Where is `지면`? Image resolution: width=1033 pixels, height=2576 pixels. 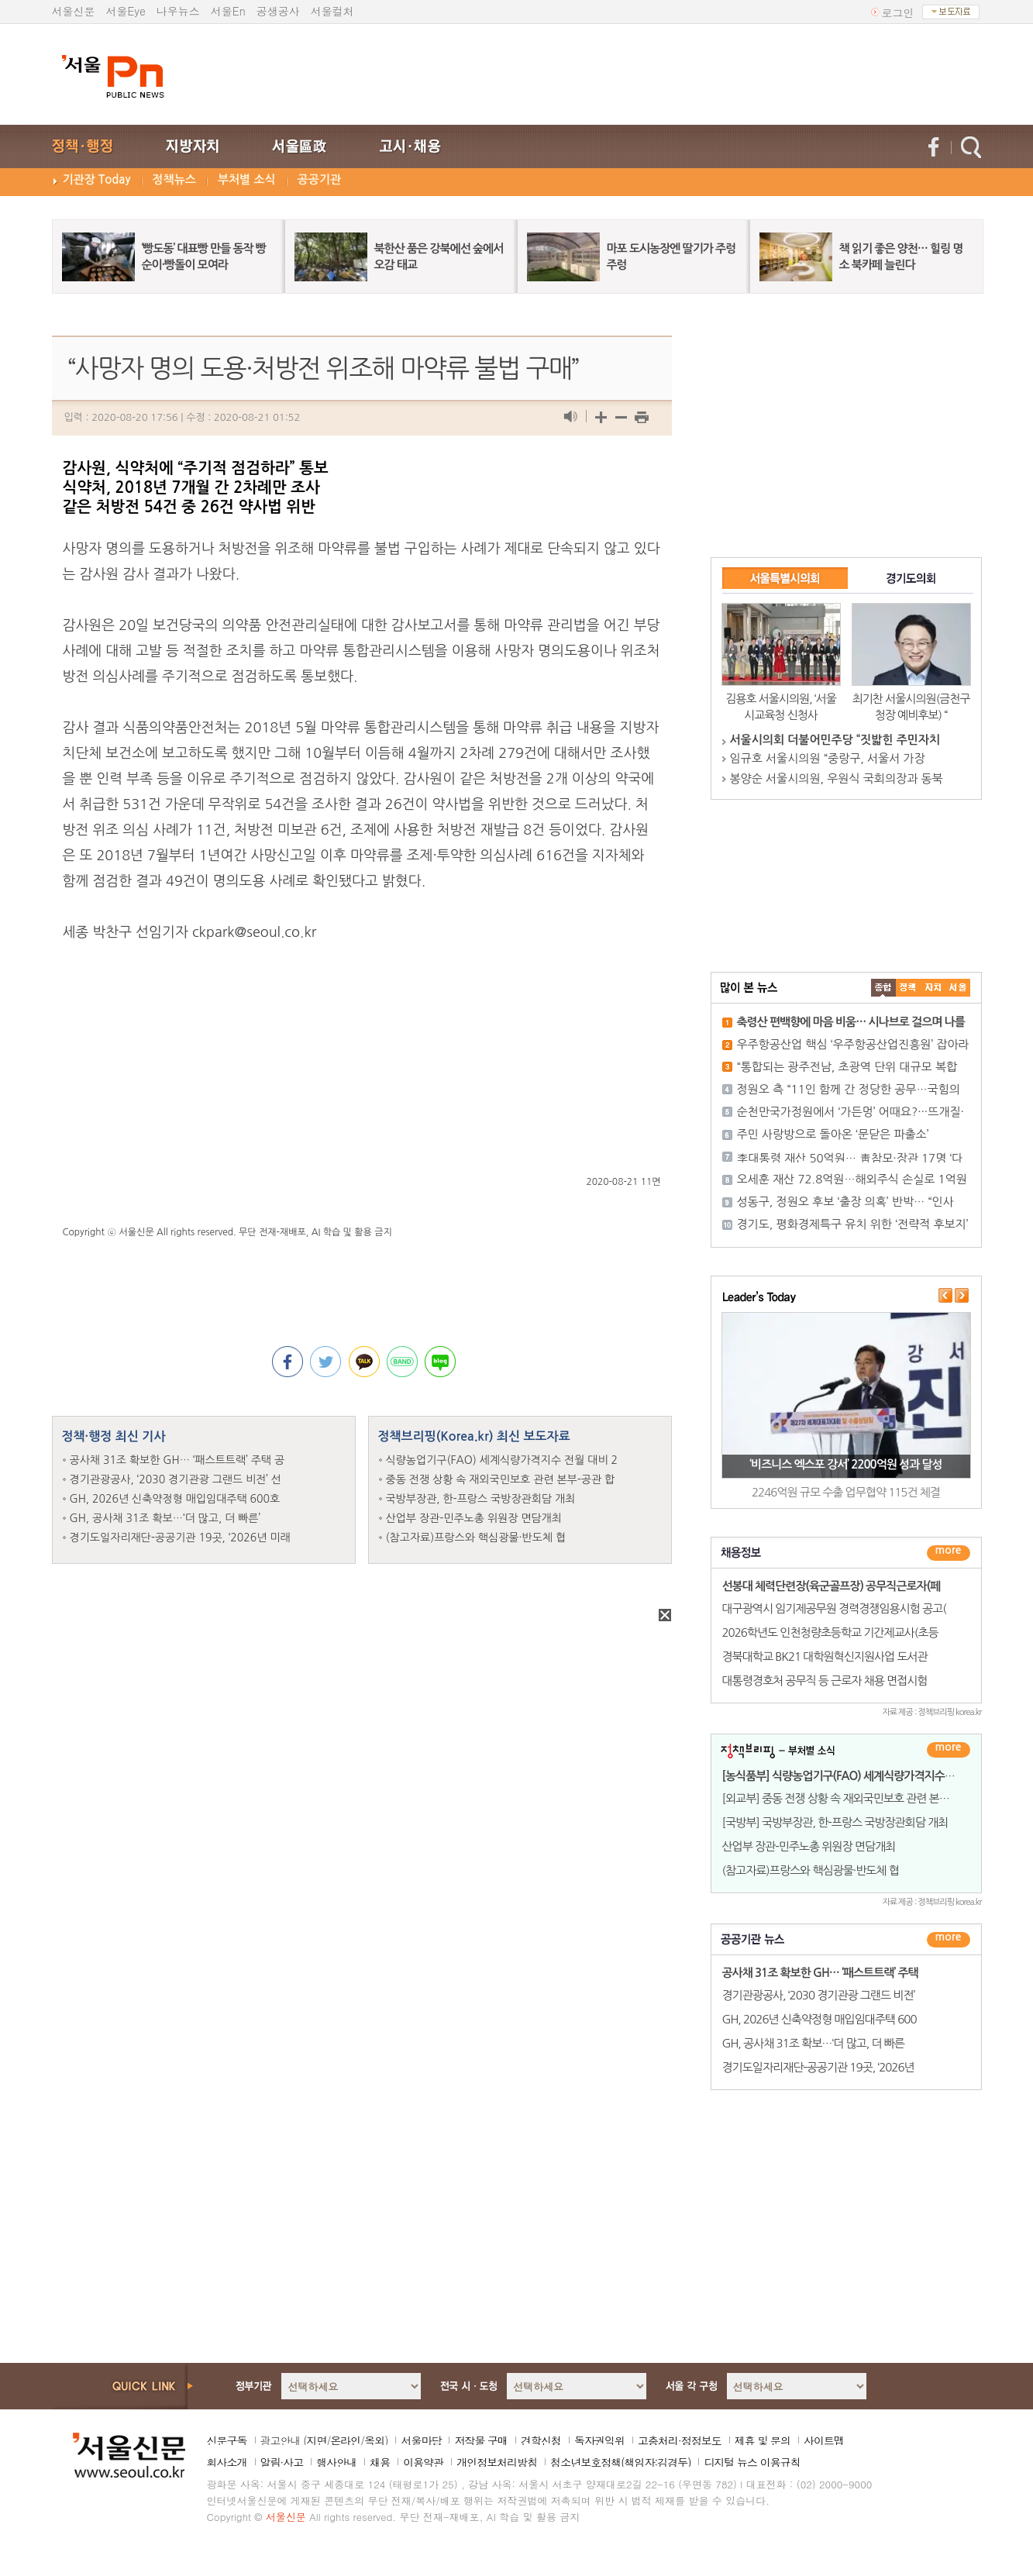 지면 is located at coordinates (316, 2440).